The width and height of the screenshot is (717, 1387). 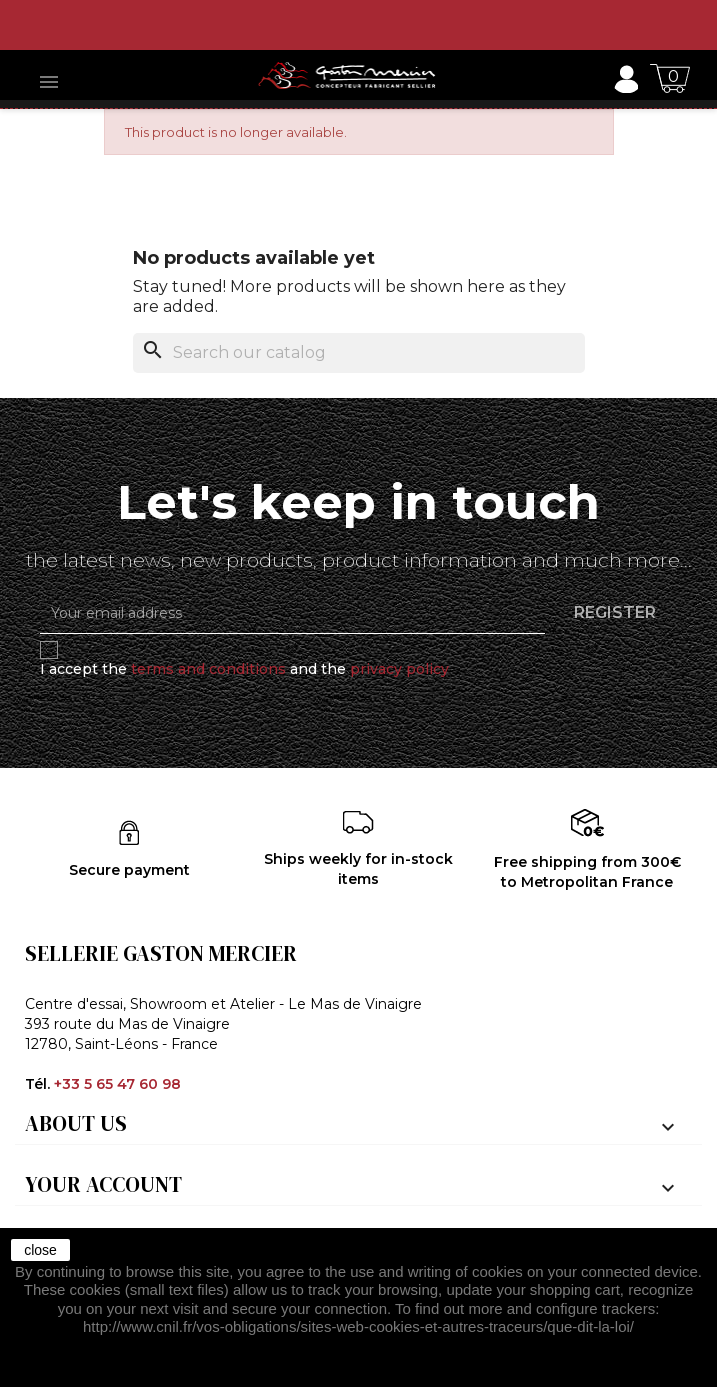 What do you see at coordinates (399, 669) in the screenshot?
I see `privacy policy` at bounding box center [399, 669].